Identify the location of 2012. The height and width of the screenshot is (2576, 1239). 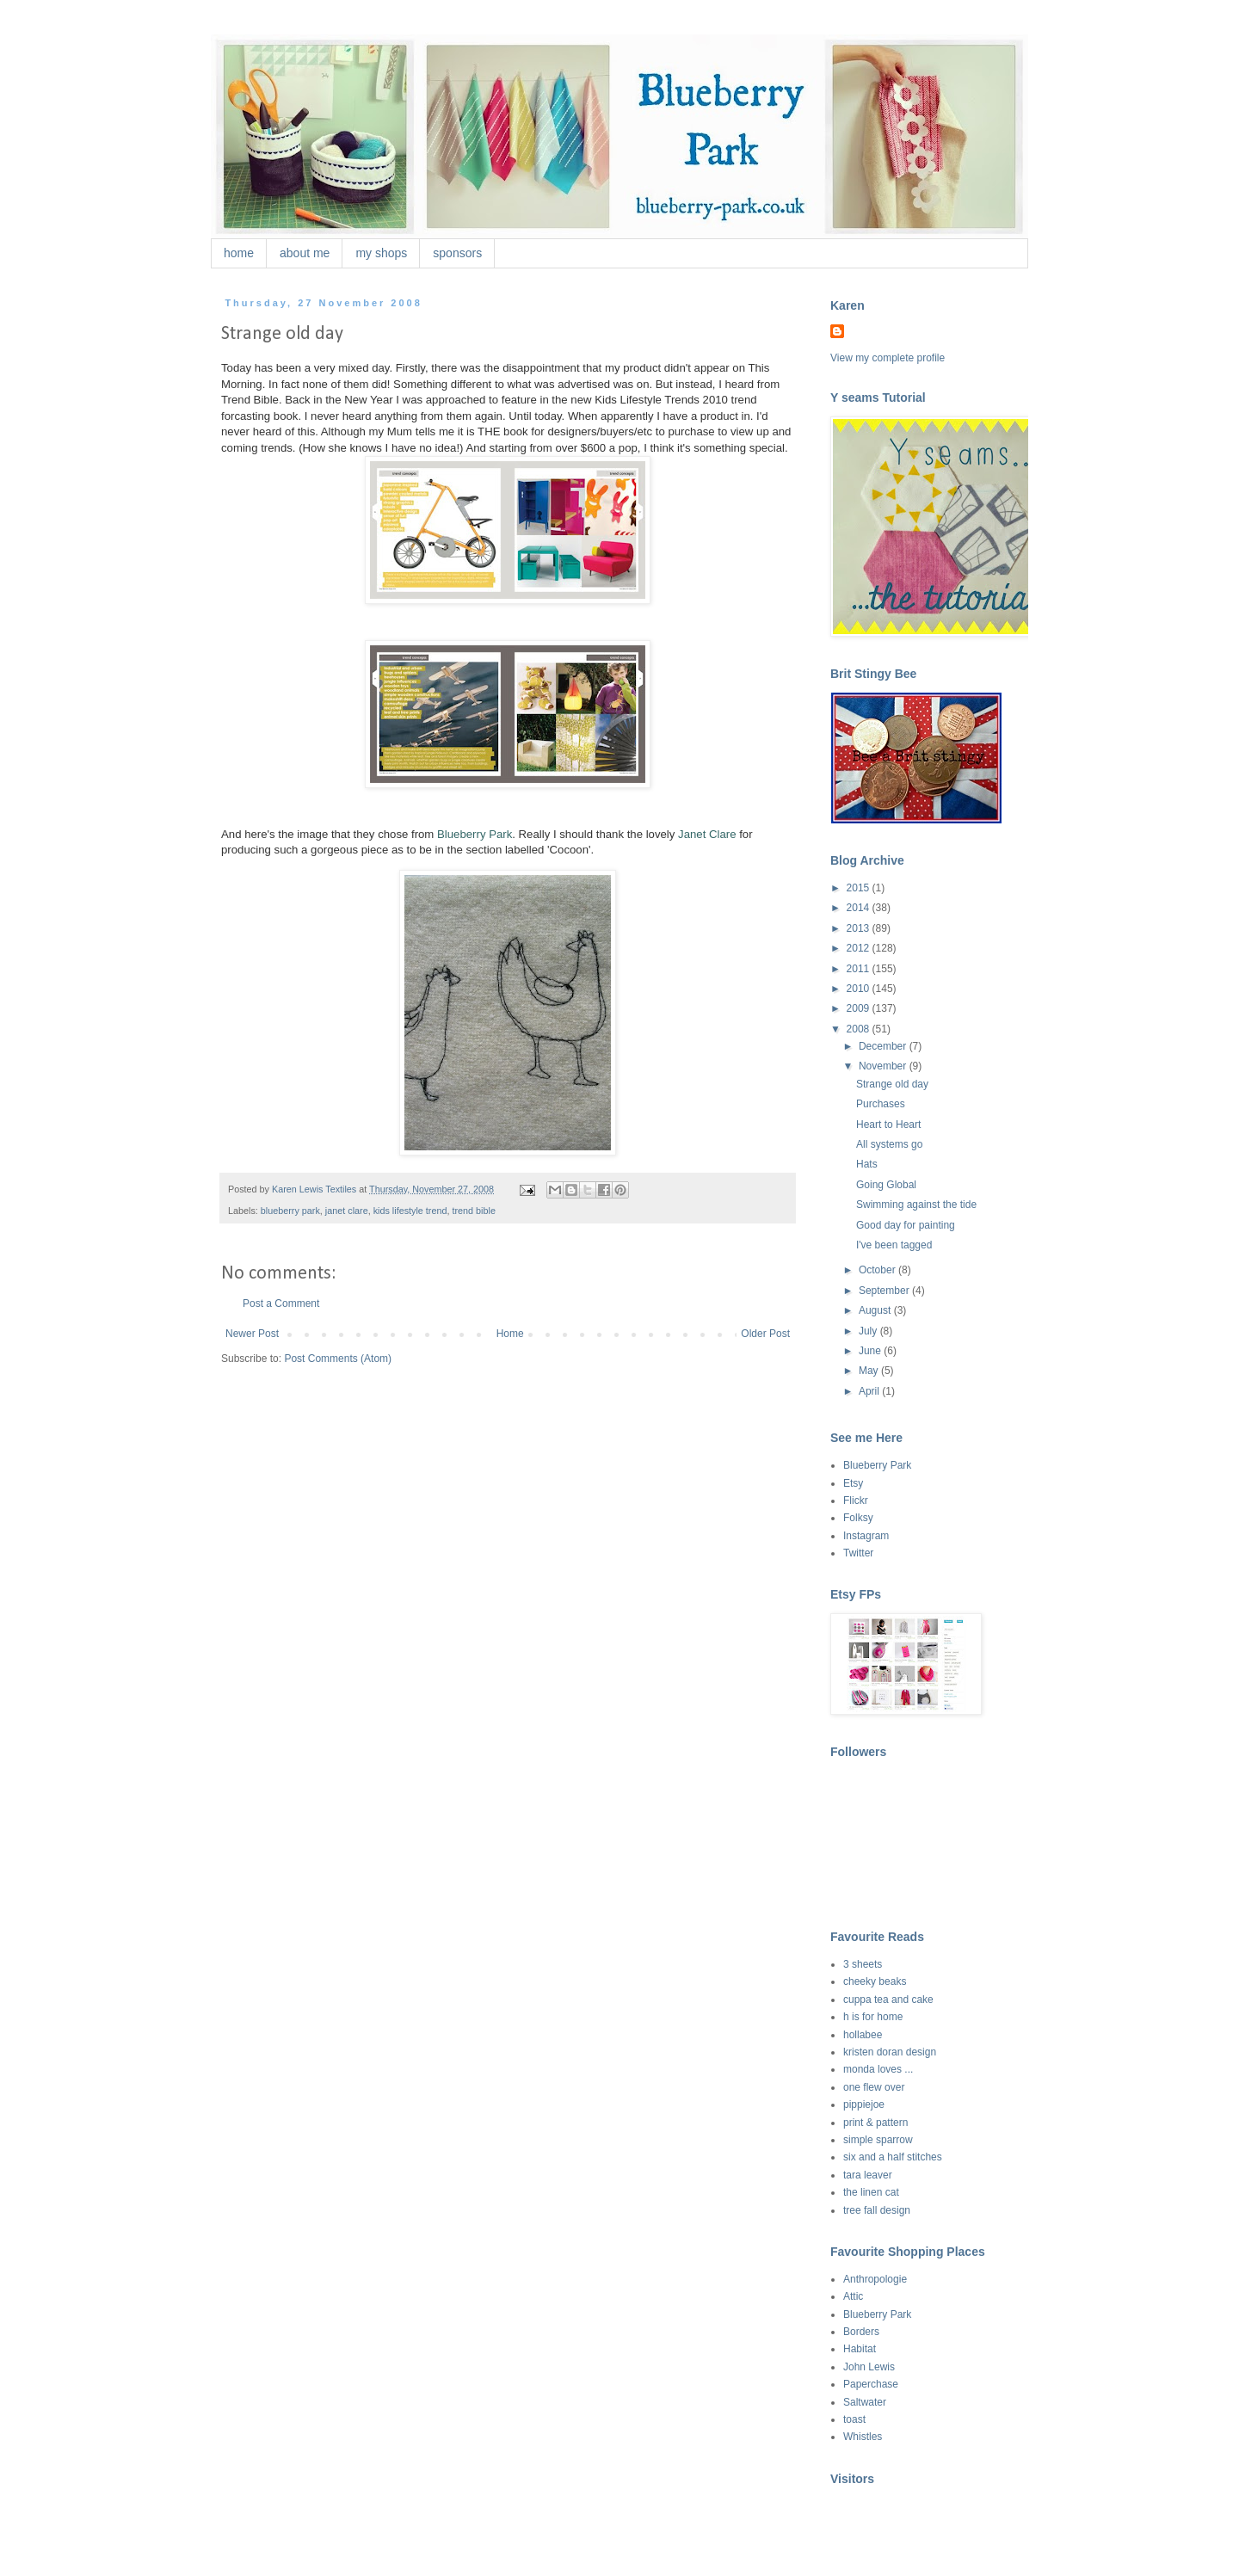
(859, 948).